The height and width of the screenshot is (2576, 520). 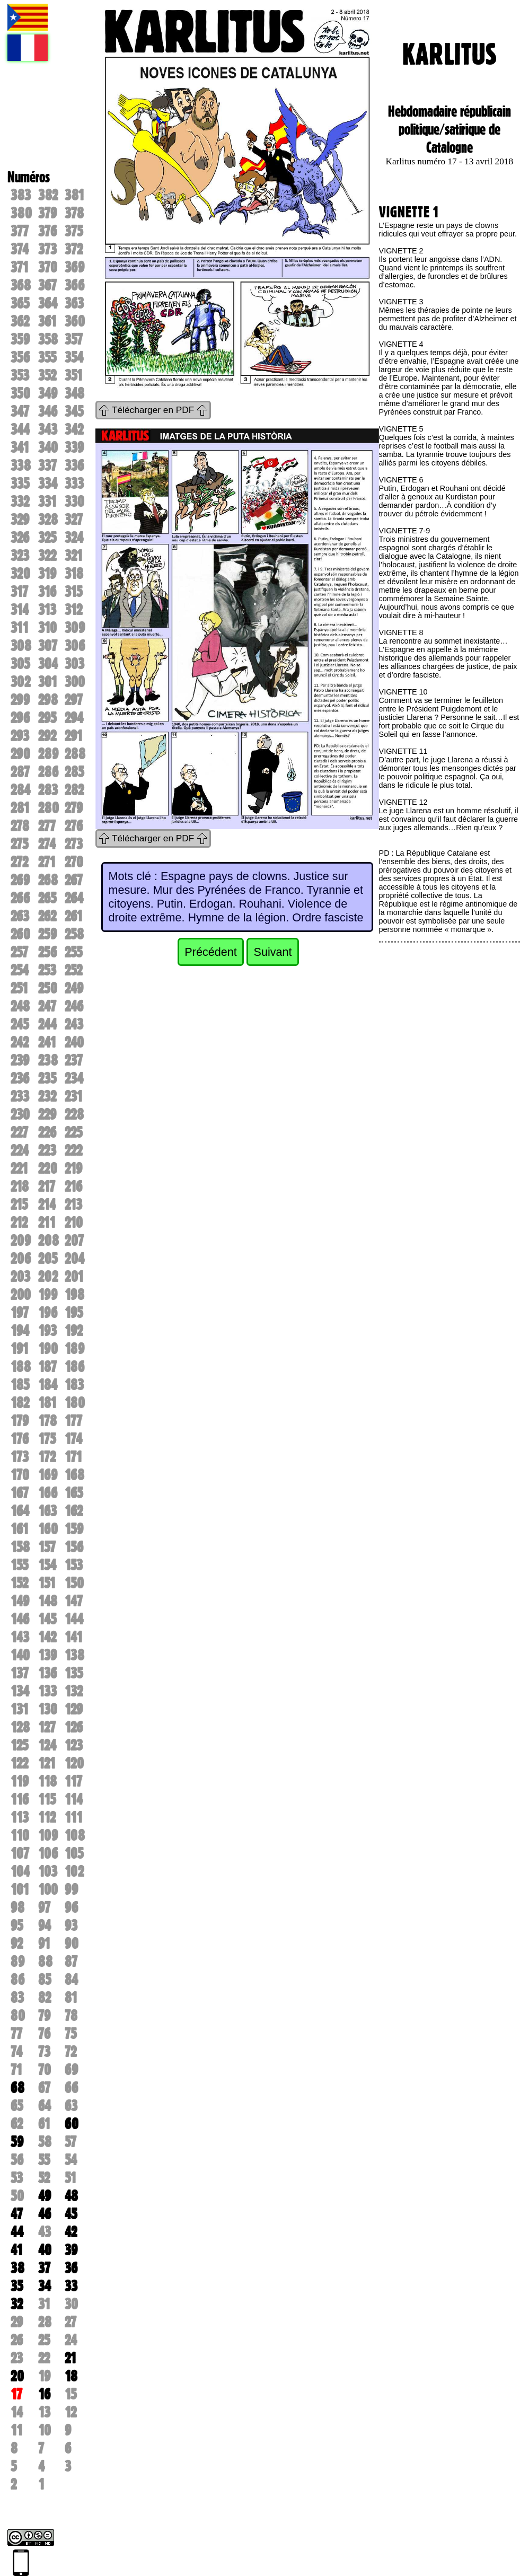 I want to click on 21, so click(x=70, y=2358).